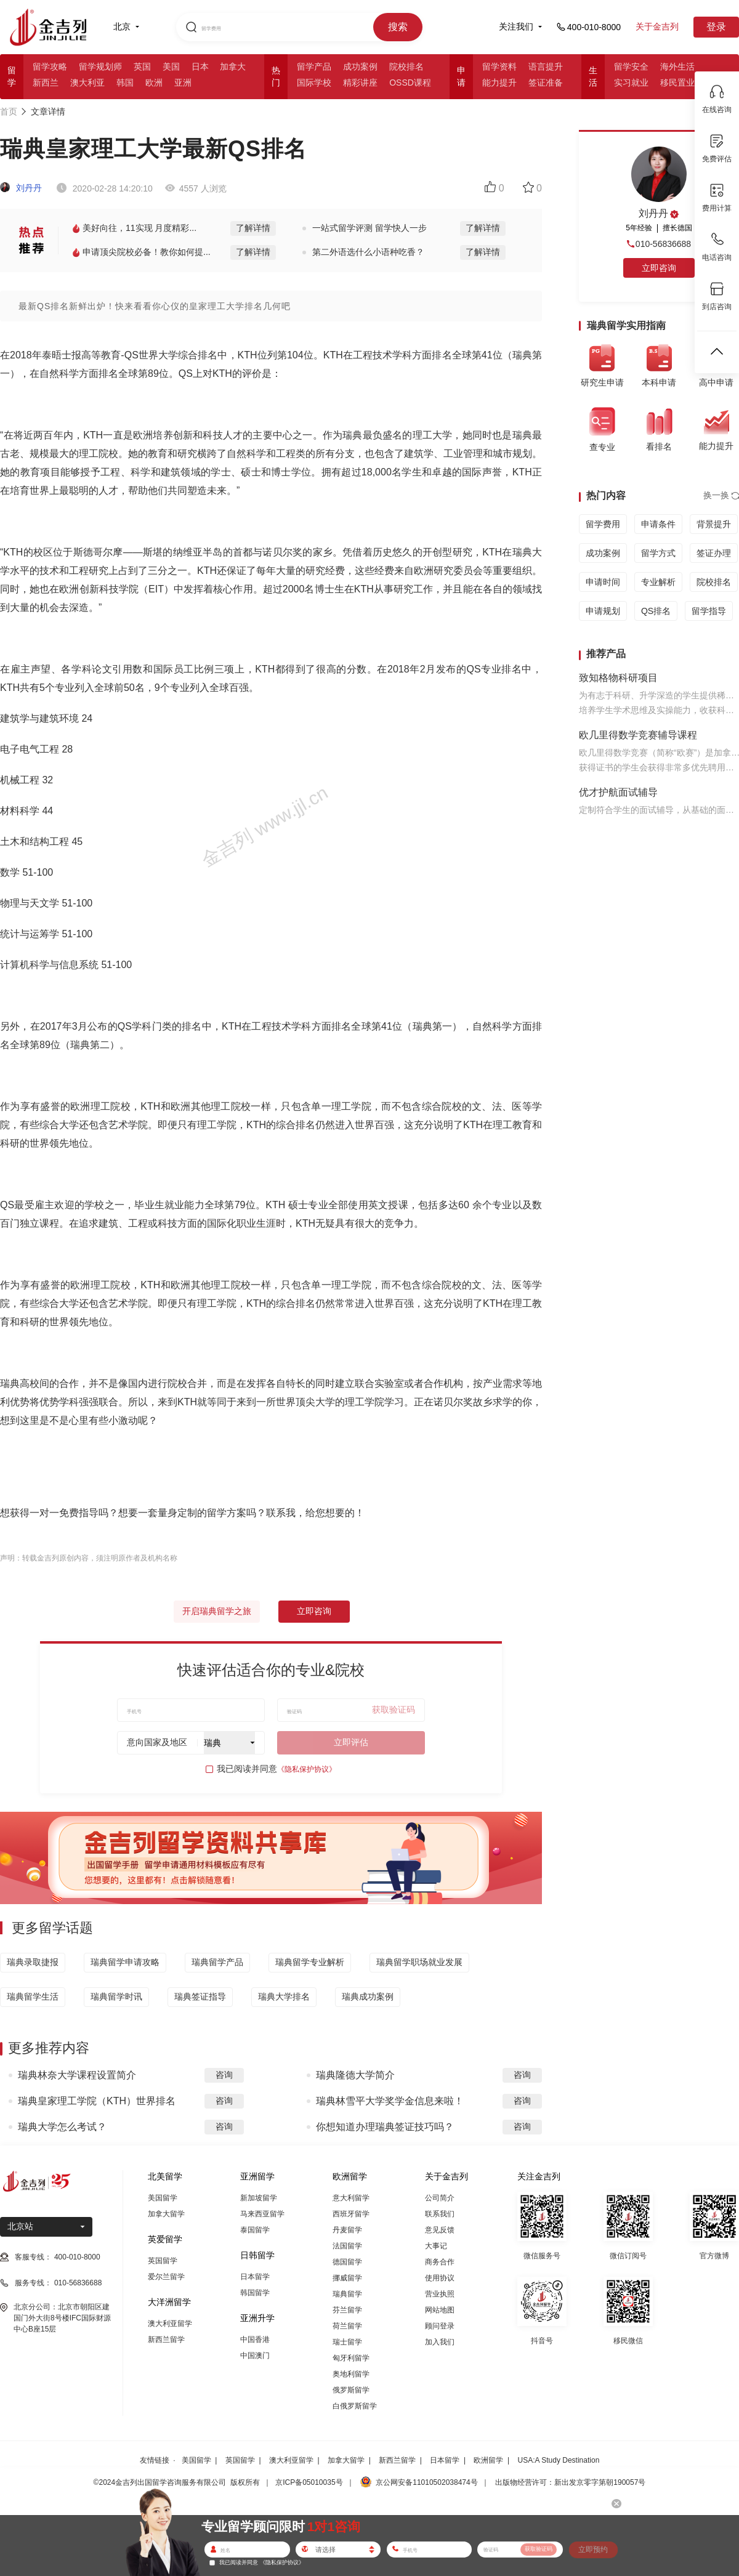  What do you see at coordinates (200, 1996) in the screenshot?
I see `瑞典签证指导` at bounding box center [200, 1996].